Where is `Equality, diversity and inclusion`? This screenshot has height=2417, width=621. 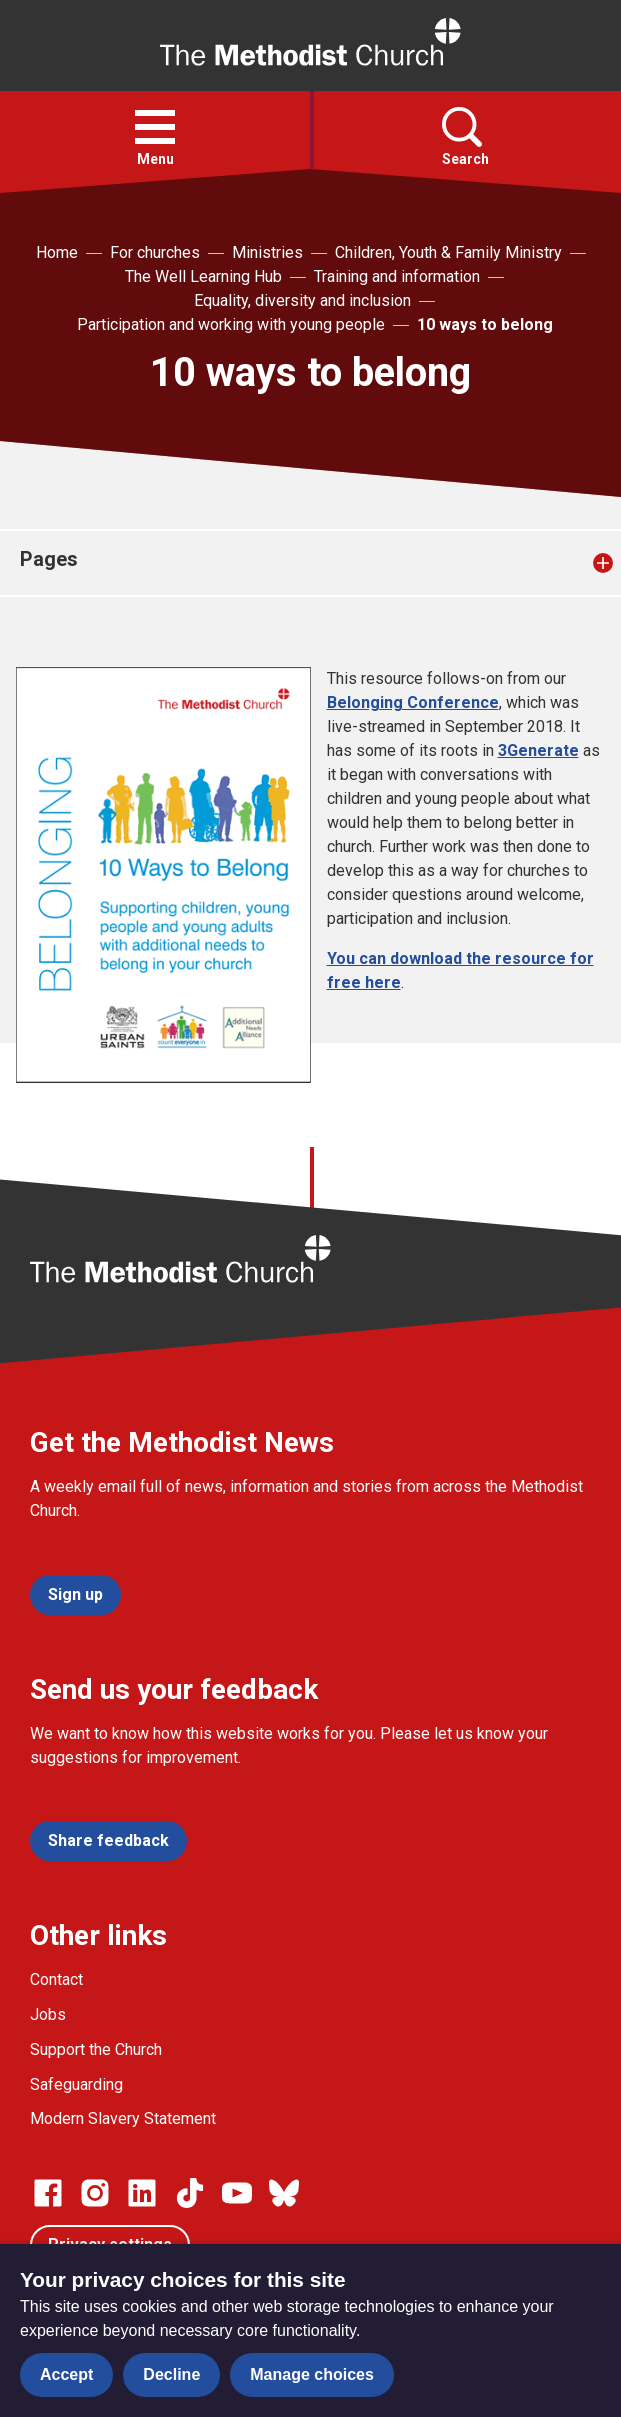 Equality, diversity and inclusion is located at coordinates (302, 300).